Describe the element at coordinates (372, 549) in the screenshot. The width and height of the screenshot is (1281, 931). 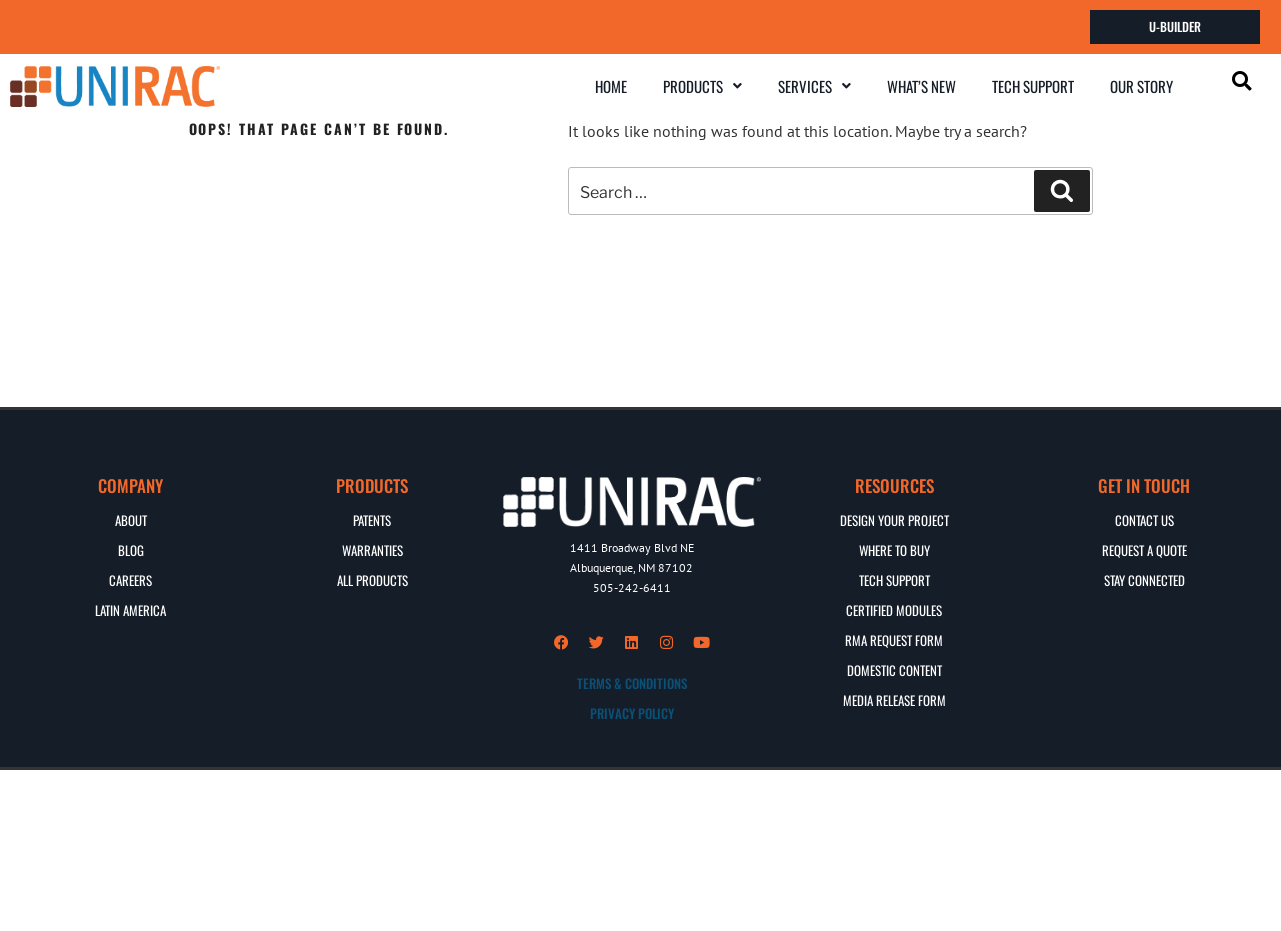
I see `WARRANTIES` at that location.